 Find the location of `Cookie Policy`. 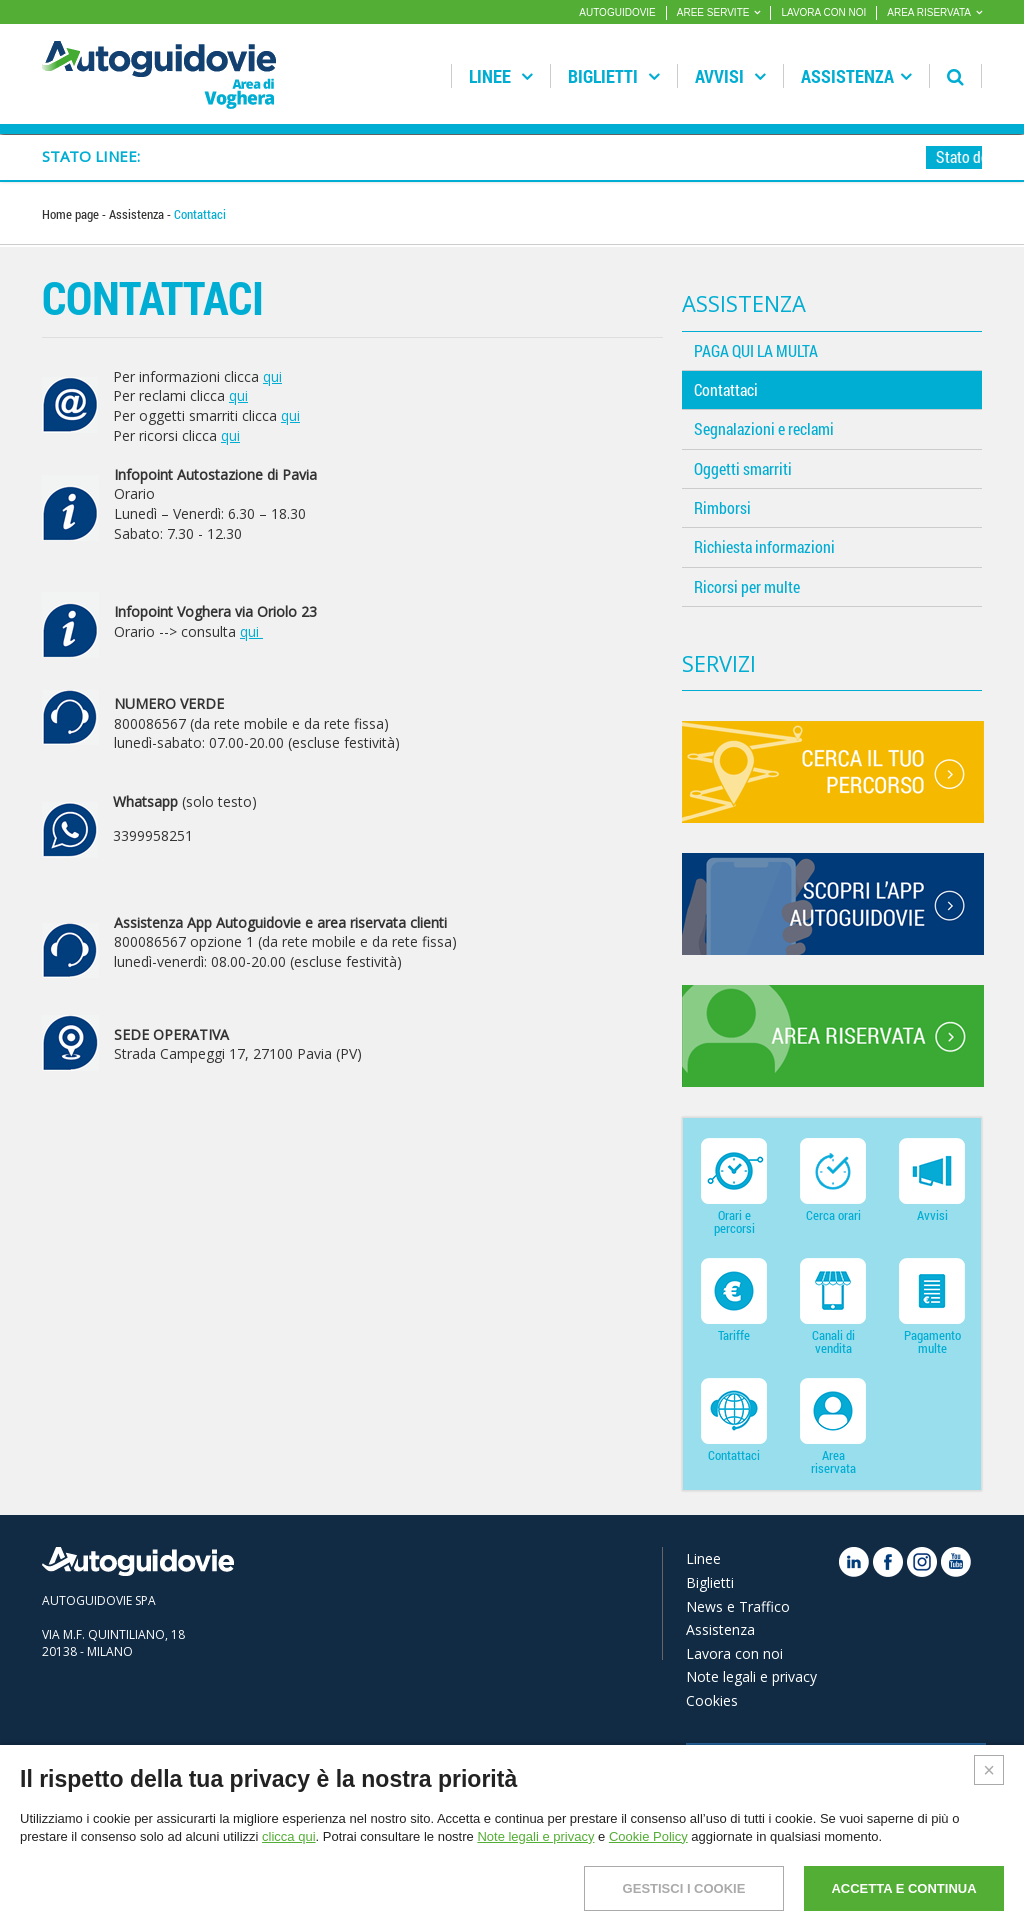

Cookie Policy is located at coordinates (648, 1836).